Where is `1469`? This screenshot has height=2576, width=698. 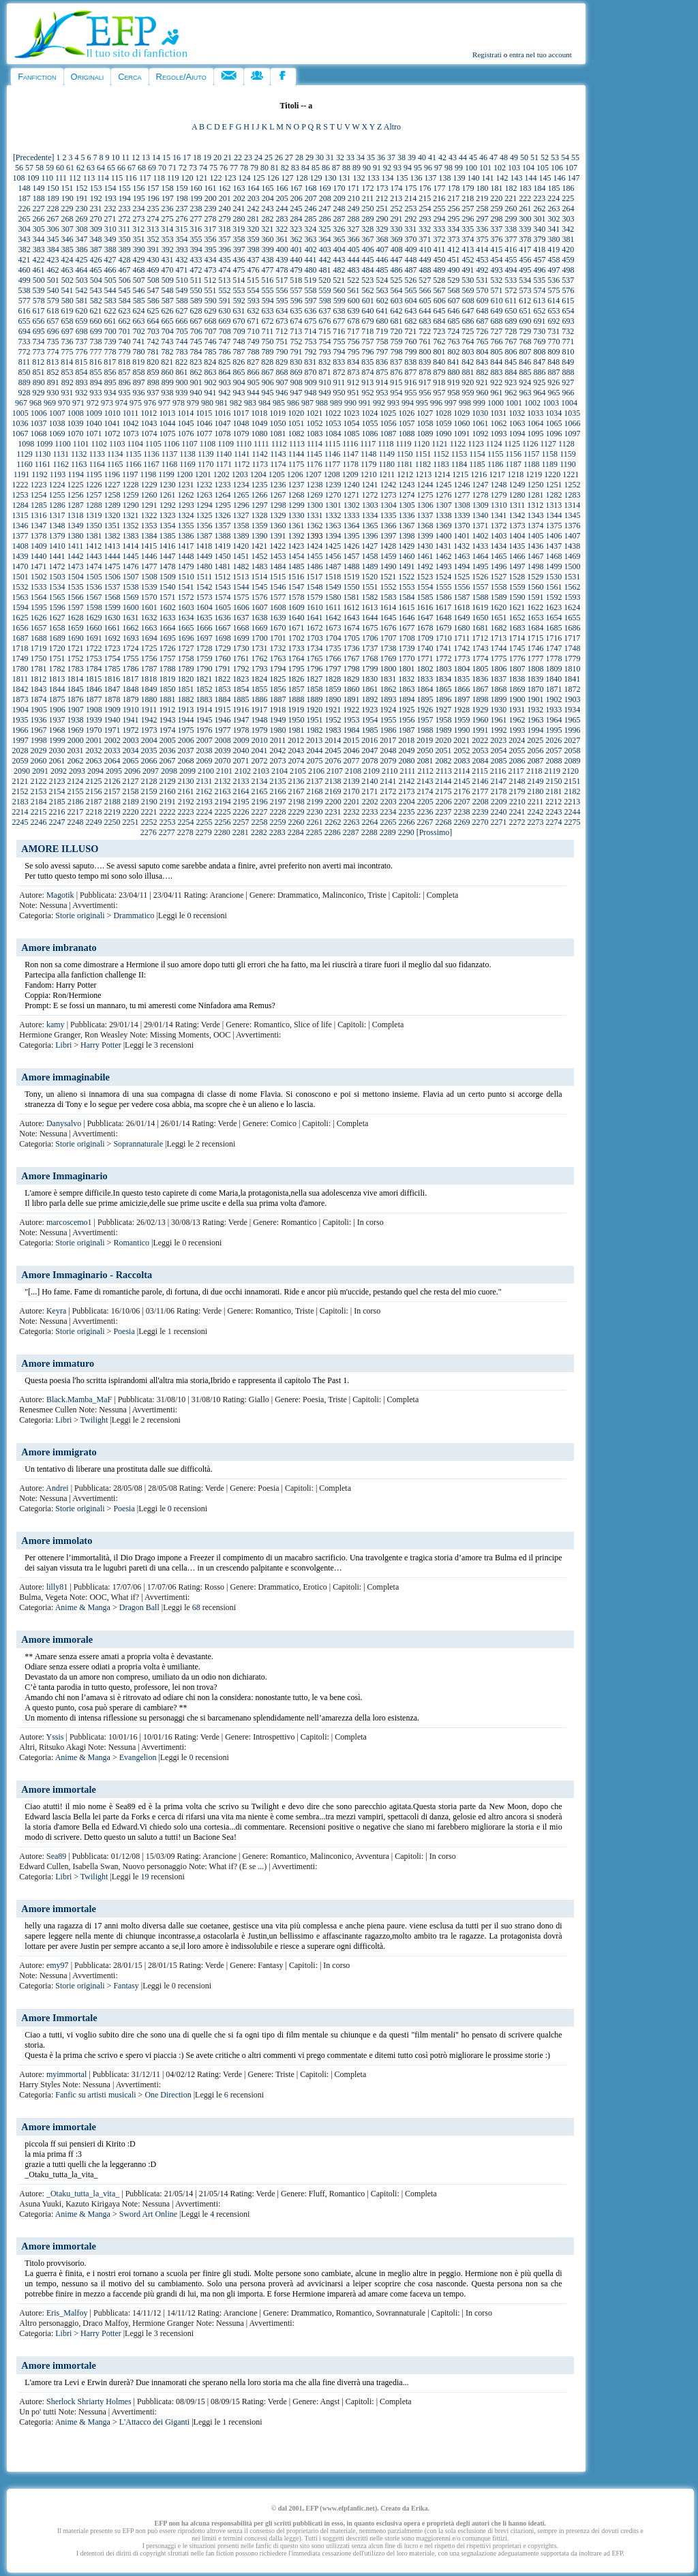
1469 is located at coordinates (572, 556).